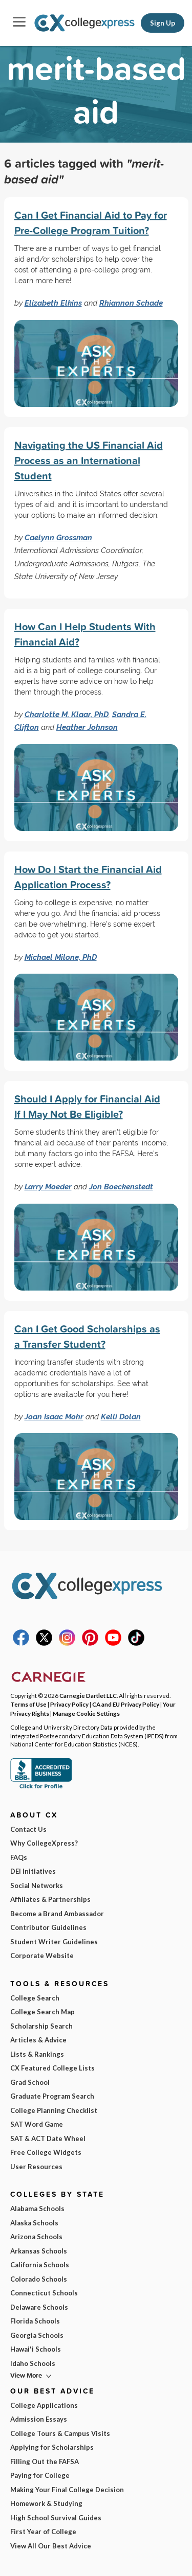  What do you see at coordinates (44, 2405) in the screenshot?
I see `College Applications` at bounding box center [44, 2405].